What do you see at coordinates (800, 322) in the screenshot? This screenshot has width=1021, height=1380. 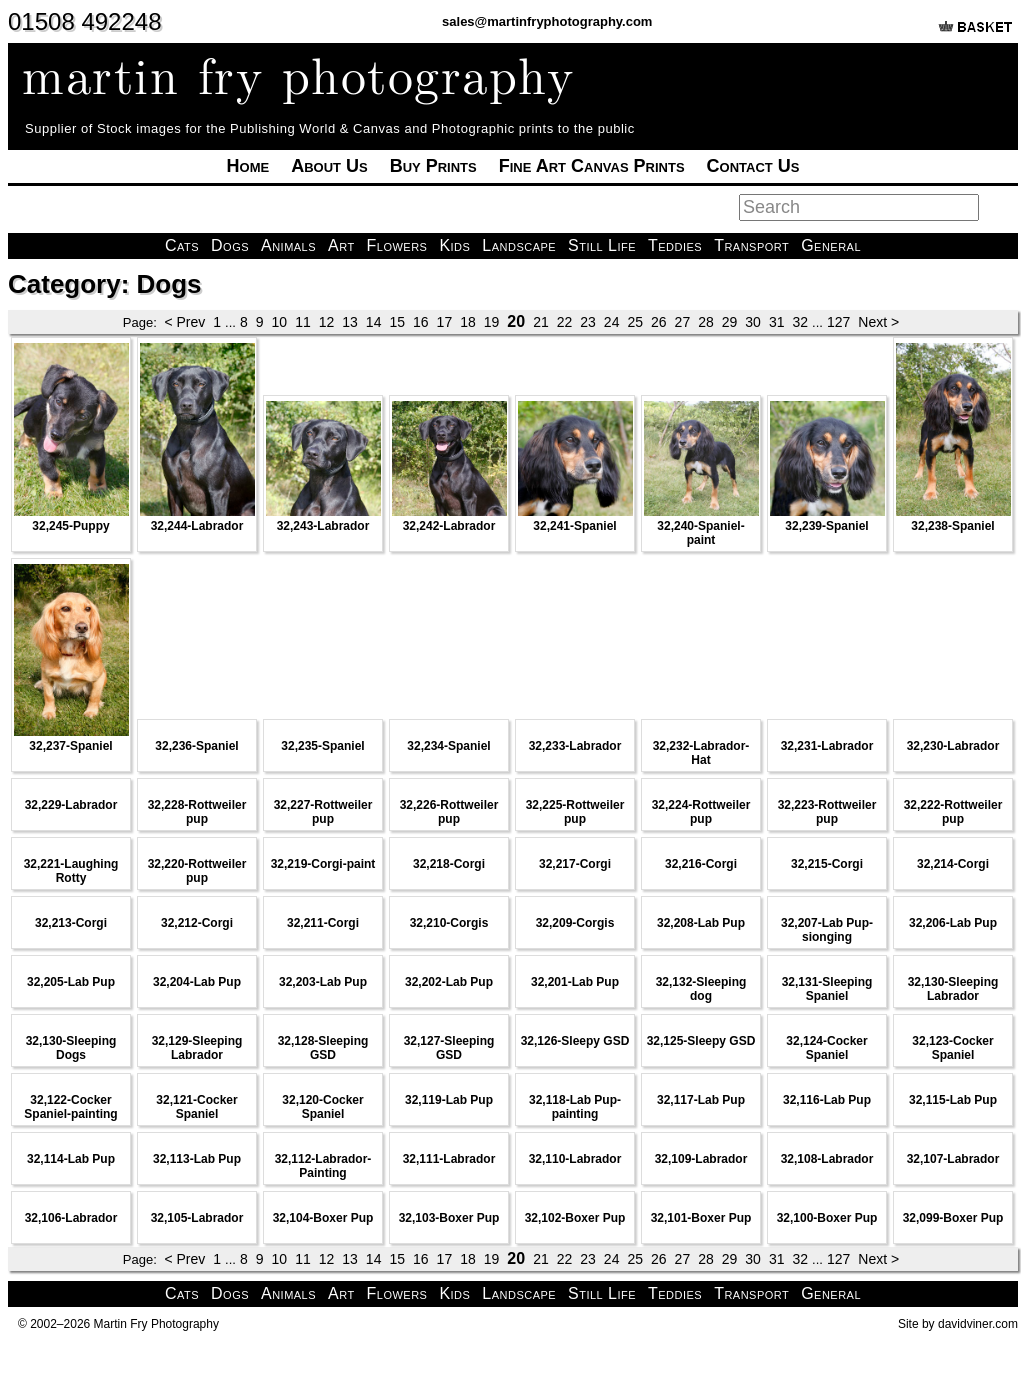 I see `32` at bounding box center [800, 322].